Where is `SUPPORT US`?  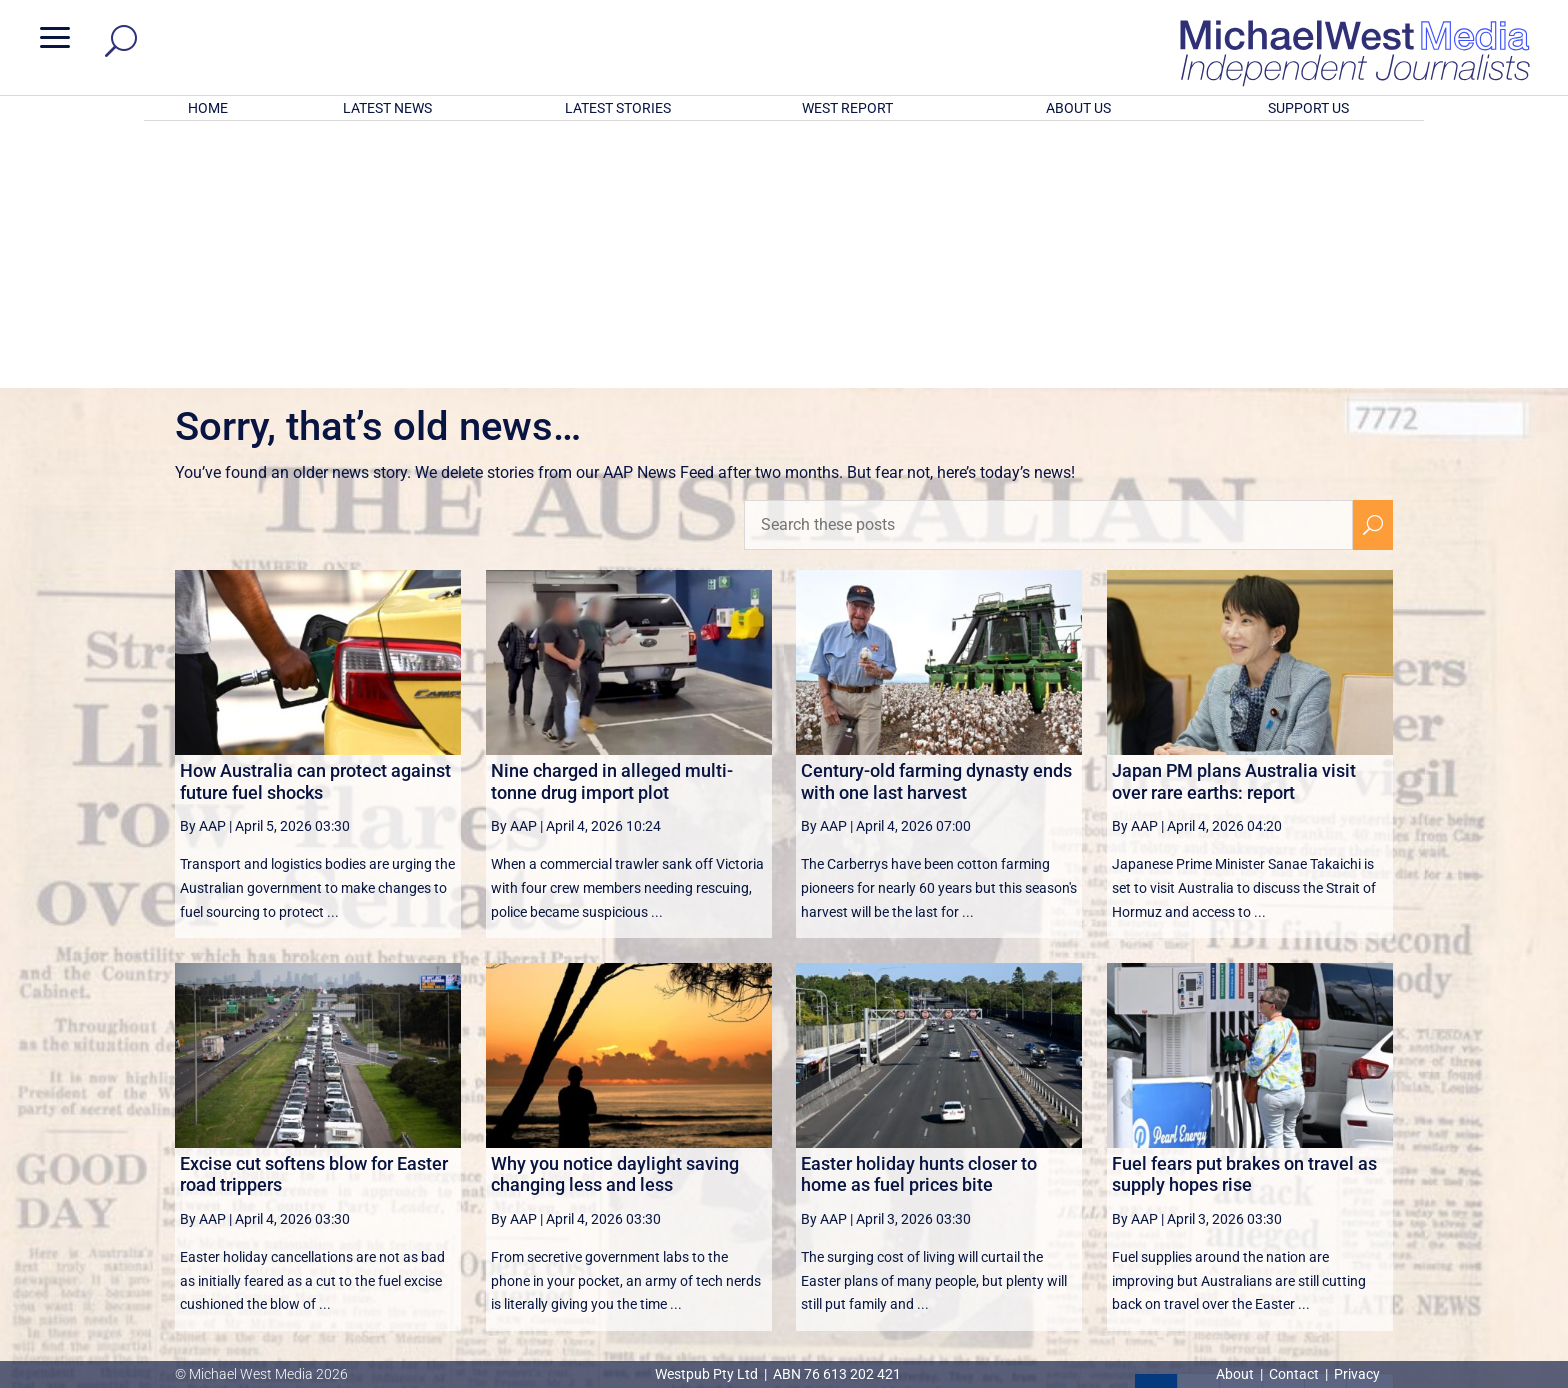 SUPPORT US is located at coordinates (1308, 108).